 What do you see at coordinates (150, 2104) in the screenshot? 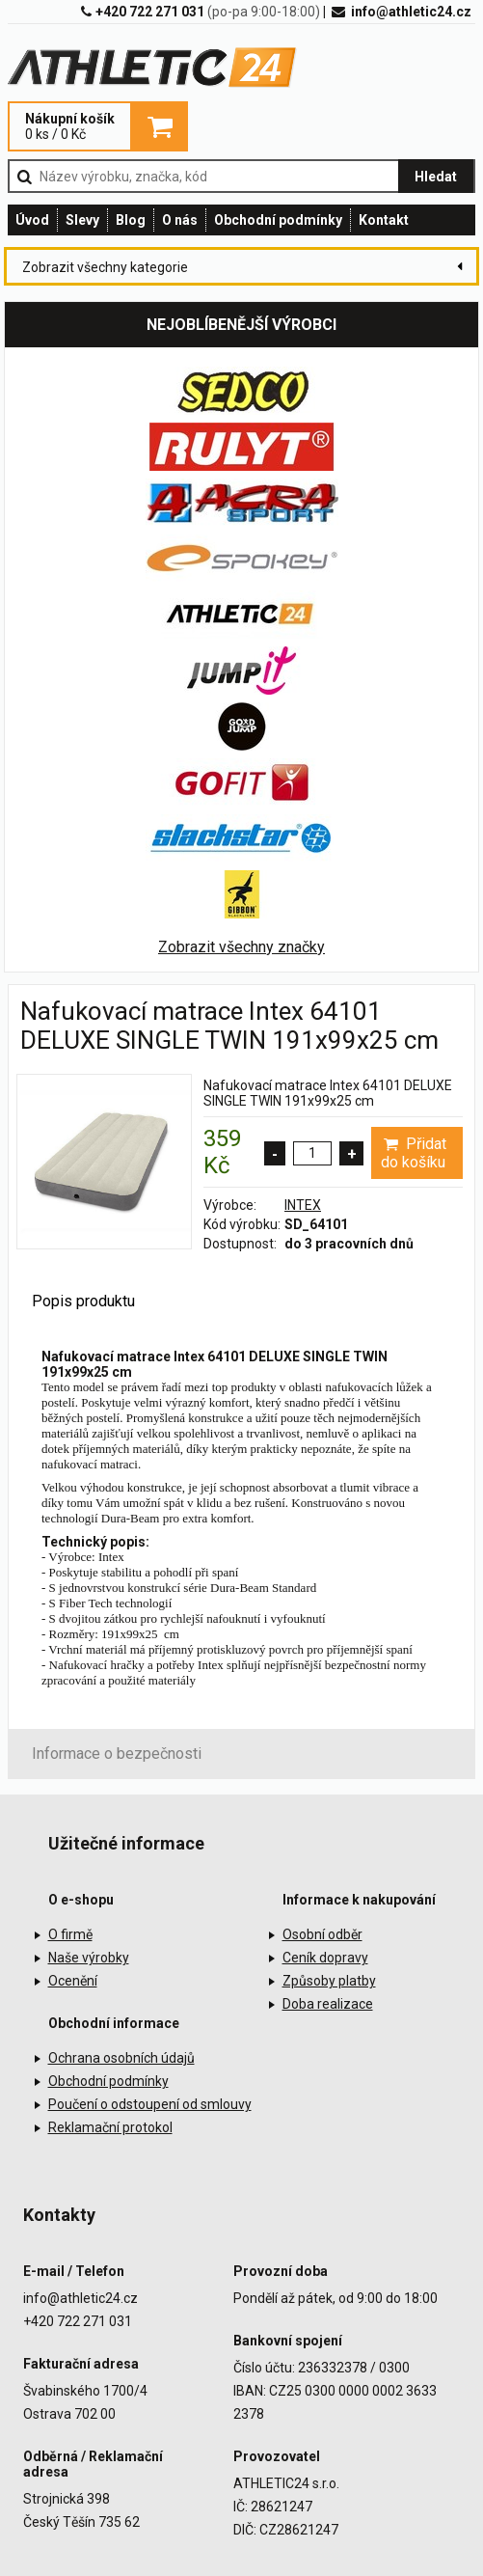
I see `Poučení o odstoupení od smlouvy` at bounding box center [150, 2104].